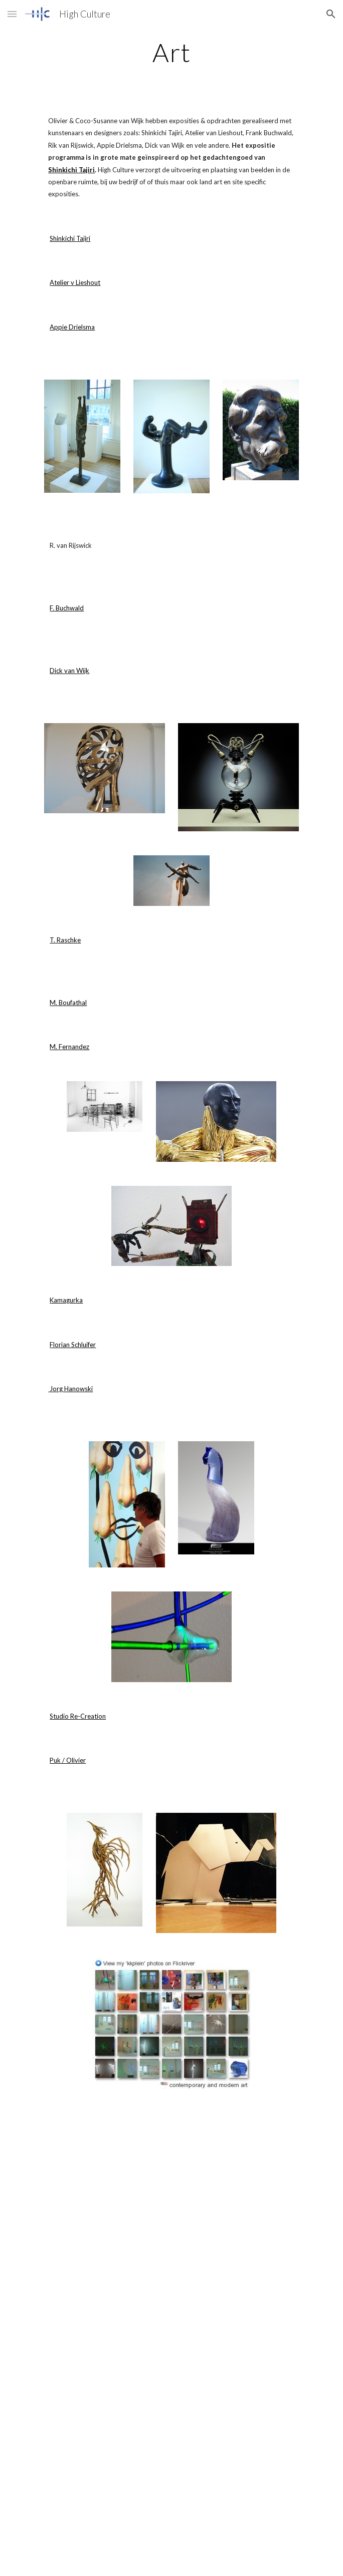 This screenshot has width=343, height=2576. I want to click on Shinkichi Tajiri, so click(70, 238).